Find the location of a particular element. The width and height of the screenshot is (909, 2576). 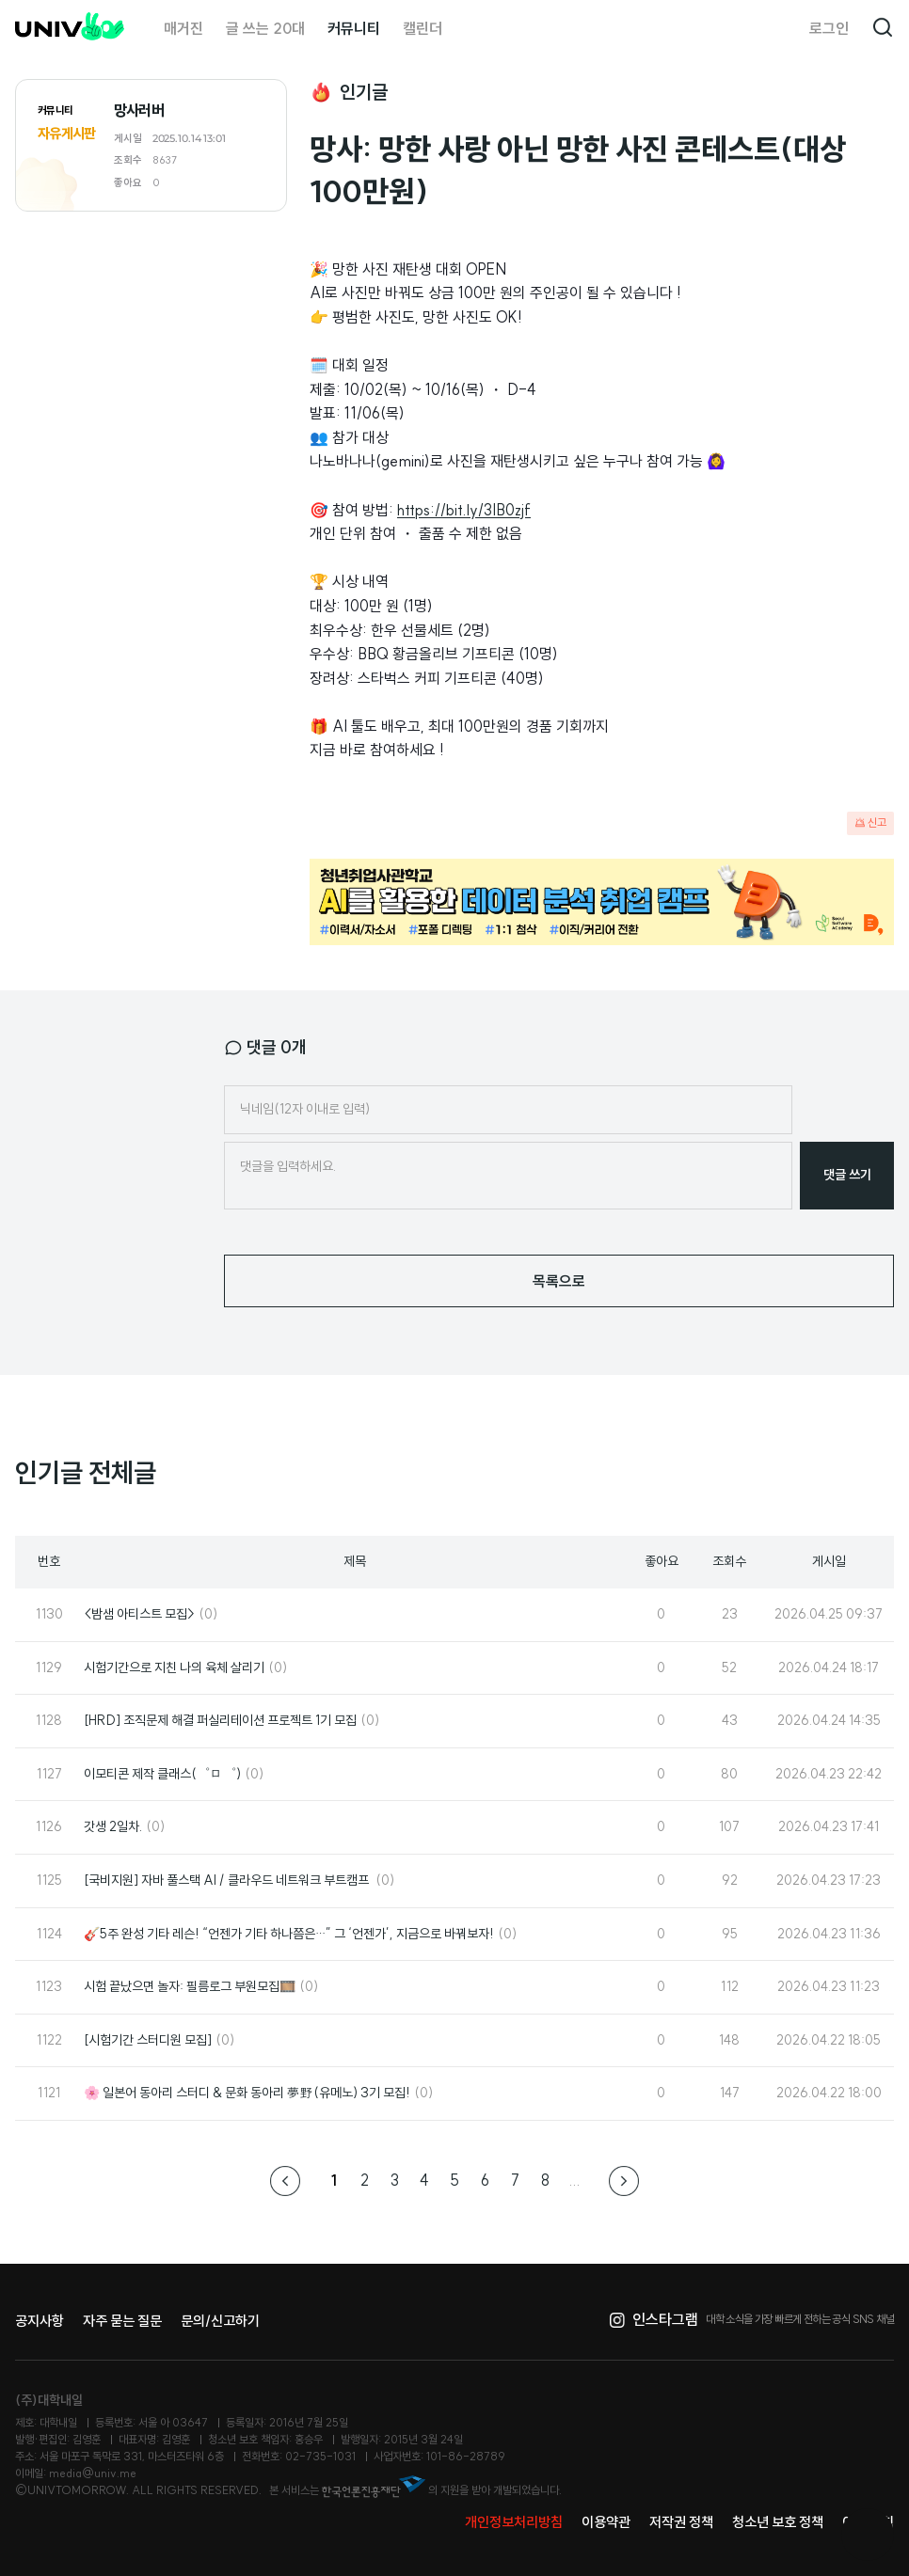

공지사항 is located at coordinates (39, 2321).